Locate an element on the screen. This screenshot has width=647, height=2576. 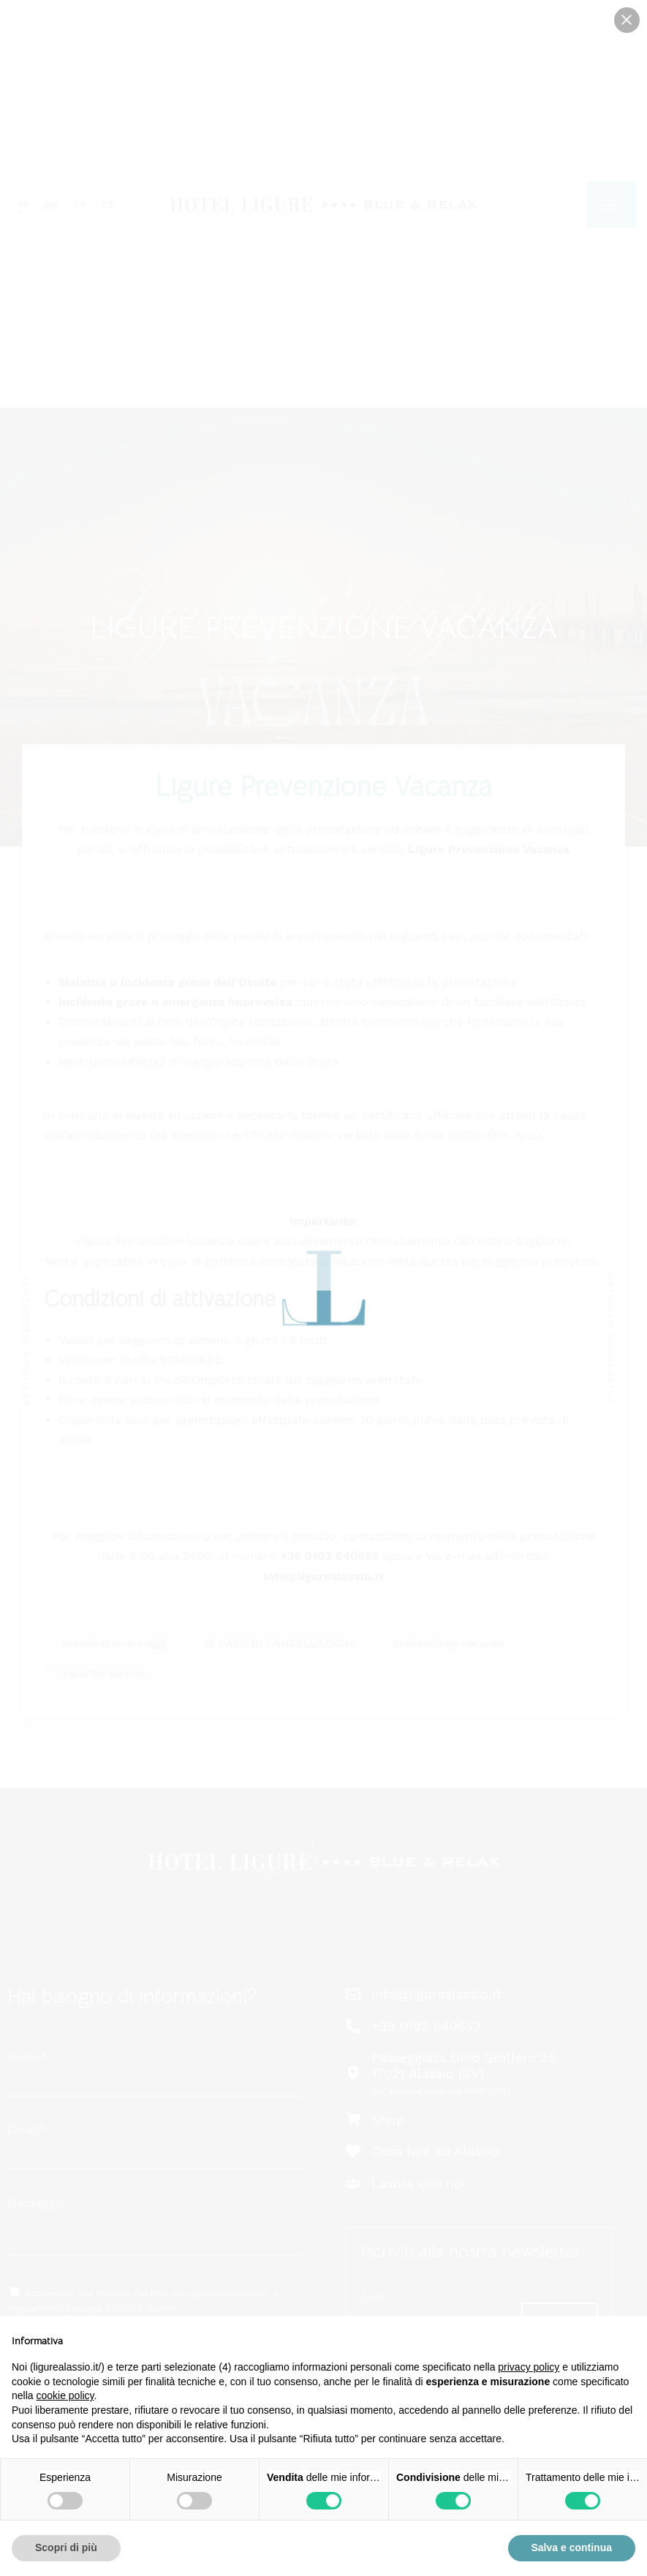
Salva e continua [button] is located at coordinates (571, 2547).